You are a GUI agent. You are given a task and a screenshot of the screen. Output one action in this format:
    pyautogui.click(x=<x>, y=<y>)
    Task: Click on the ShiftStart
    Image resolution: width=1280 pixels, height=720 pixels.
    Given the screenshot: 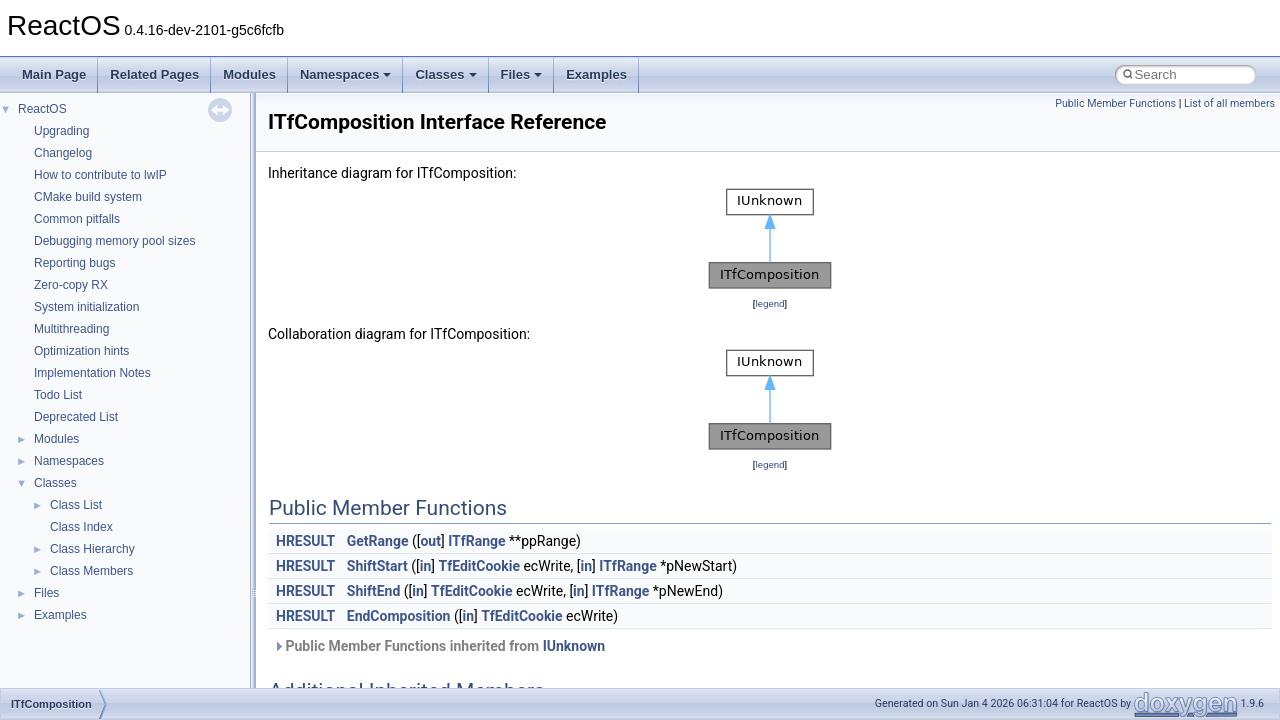 What is the action you would take?
    pyautogui.click(x=377, y=566)
    